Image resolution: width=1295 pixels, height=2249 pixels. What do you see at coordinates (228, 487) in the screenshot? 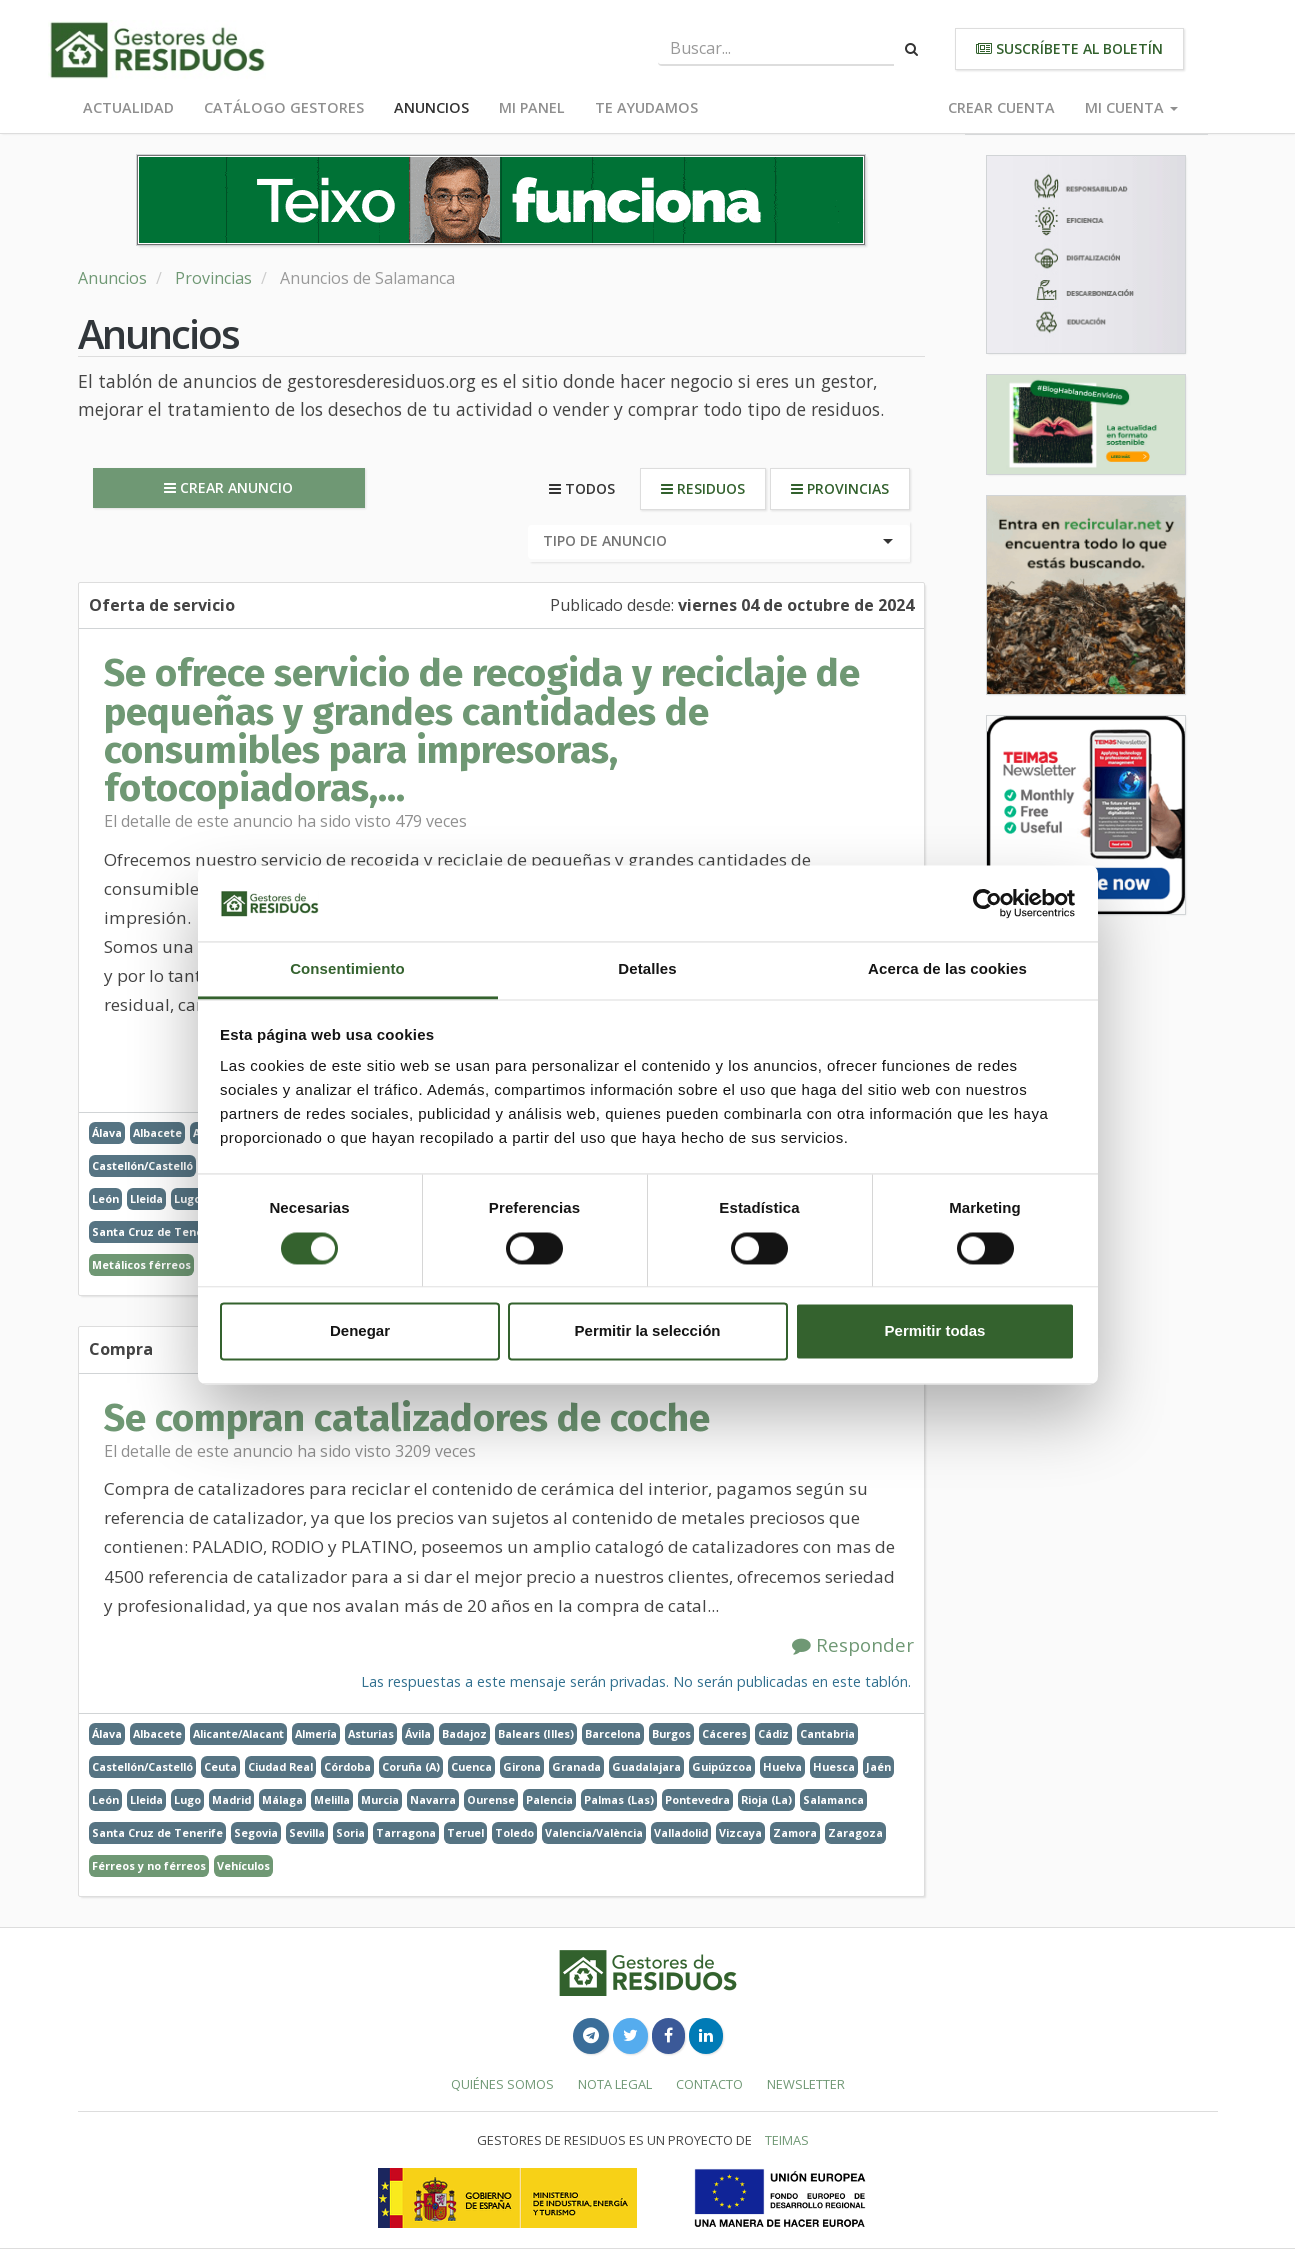
I see `Crear anuncio` at bounding box center [228, 487].